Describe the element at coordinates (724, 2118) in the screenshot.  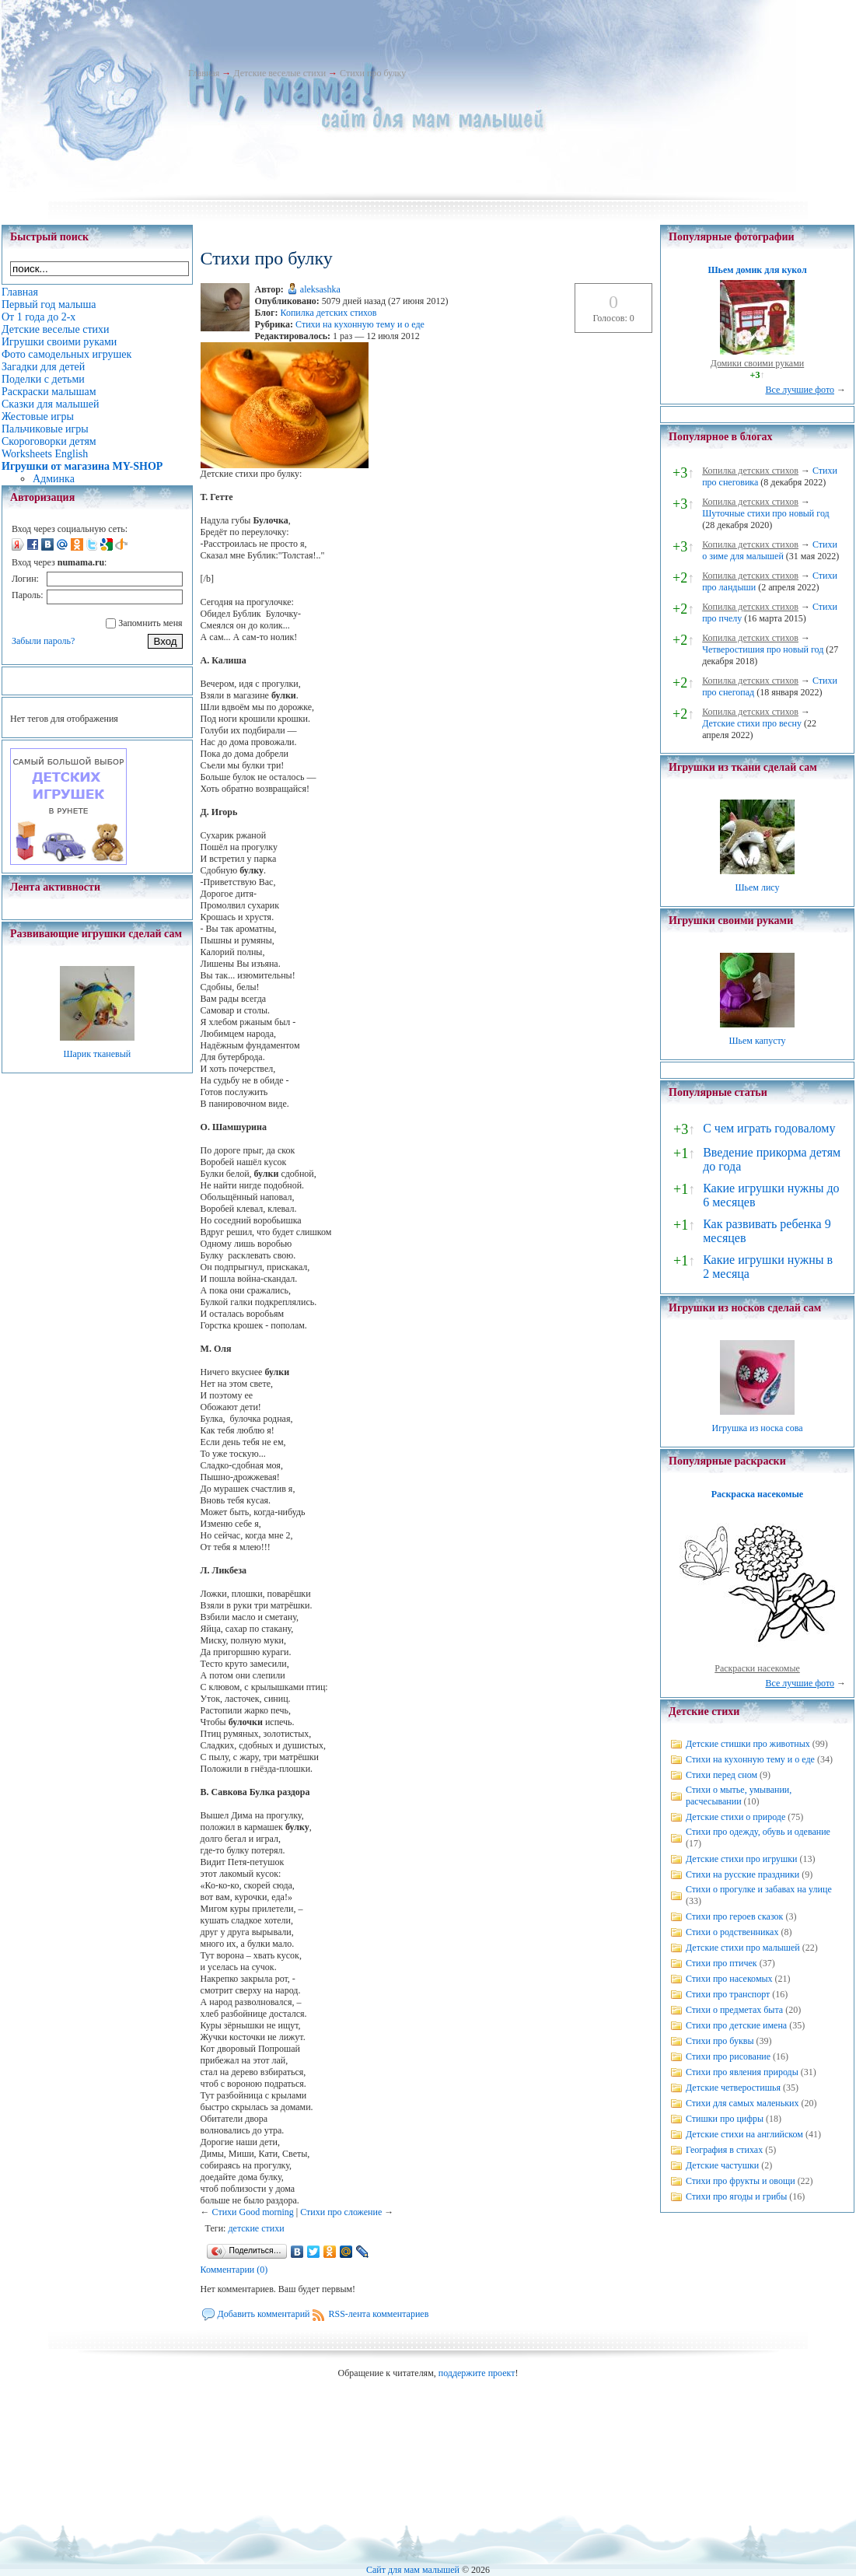
I see `Стишки про цифры` at that location.